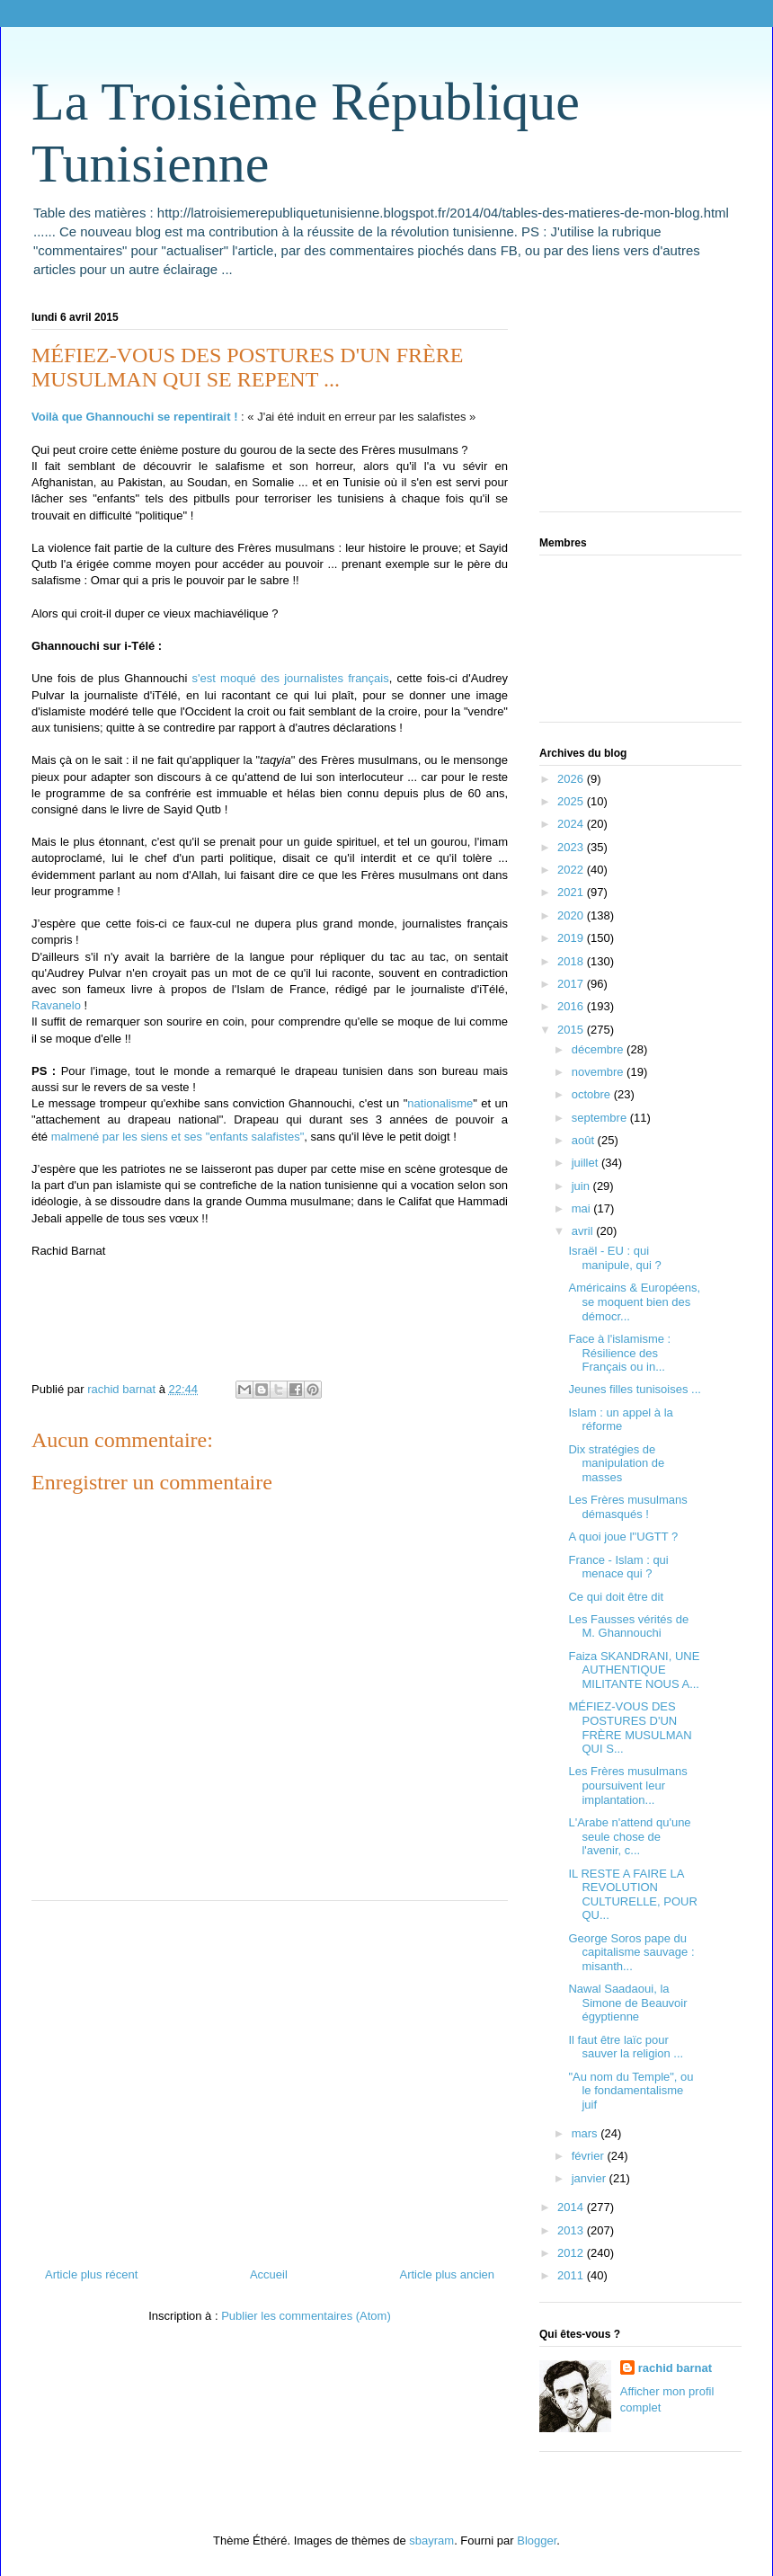 The image size is (773, 2576). What do you see at coordinates (632, 1895) in the screenshot?
I see `IL RESTE A FAIRE LA REVOLUTION CULTURELLE, POUR QU...` at bounding box center [632, 1895].